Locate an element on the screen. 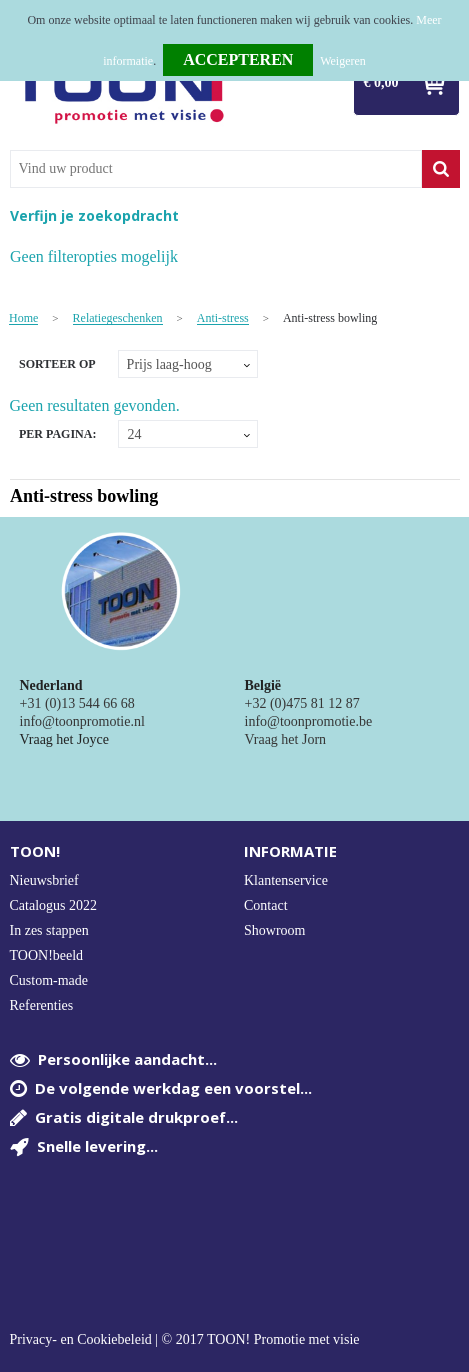  In zes stappen is located at coordinates (49, 930).